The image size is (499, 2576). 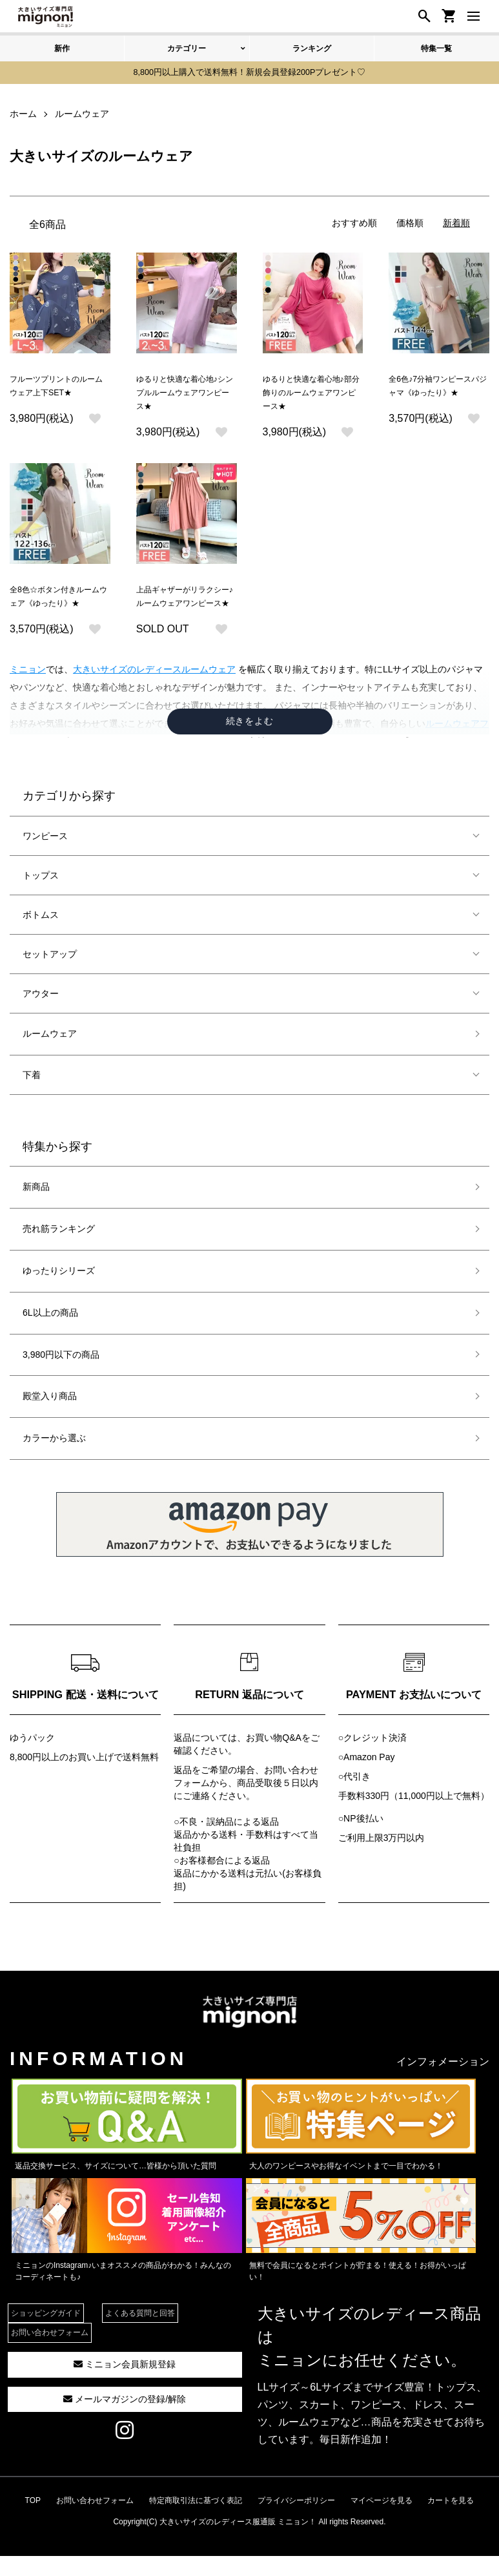 What do you see at coordinates (409, 221) in the screenshot?
I see `価格順` at bounding box center [409, 221].